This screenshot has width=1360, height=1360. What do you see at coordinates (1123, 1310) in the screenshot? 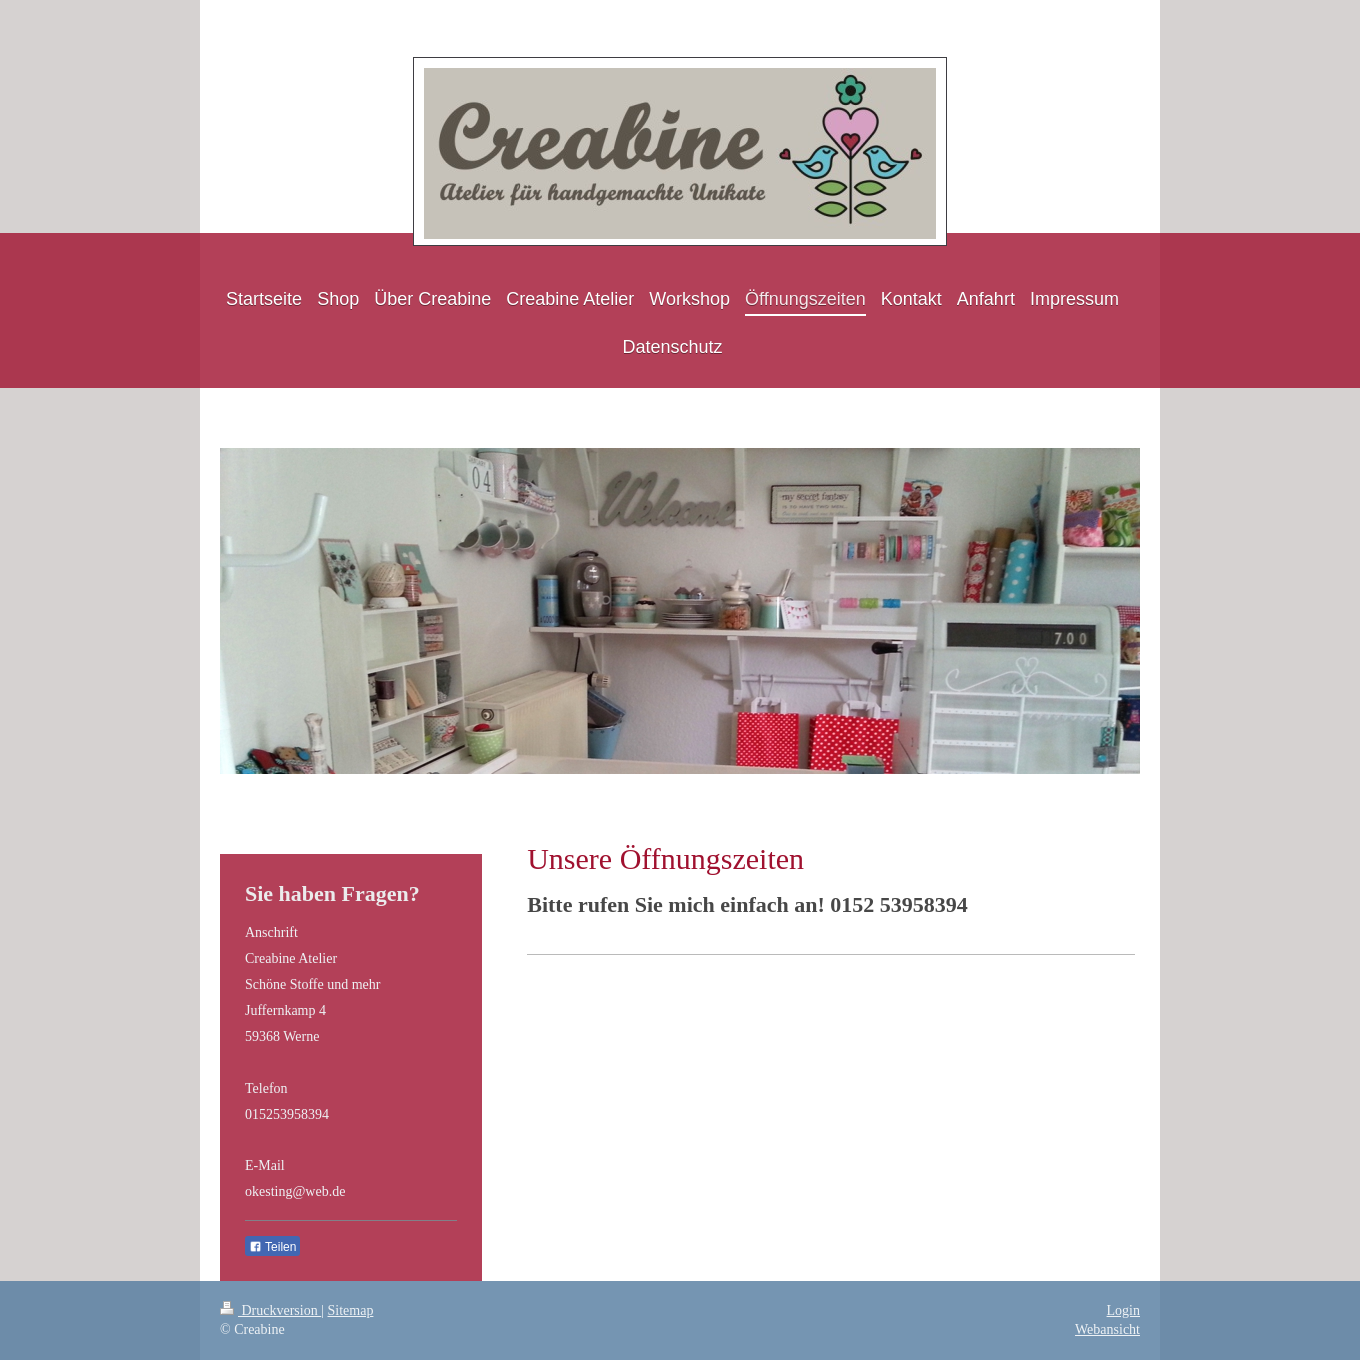
I see `Login` at bounding box center [1123, 1310].